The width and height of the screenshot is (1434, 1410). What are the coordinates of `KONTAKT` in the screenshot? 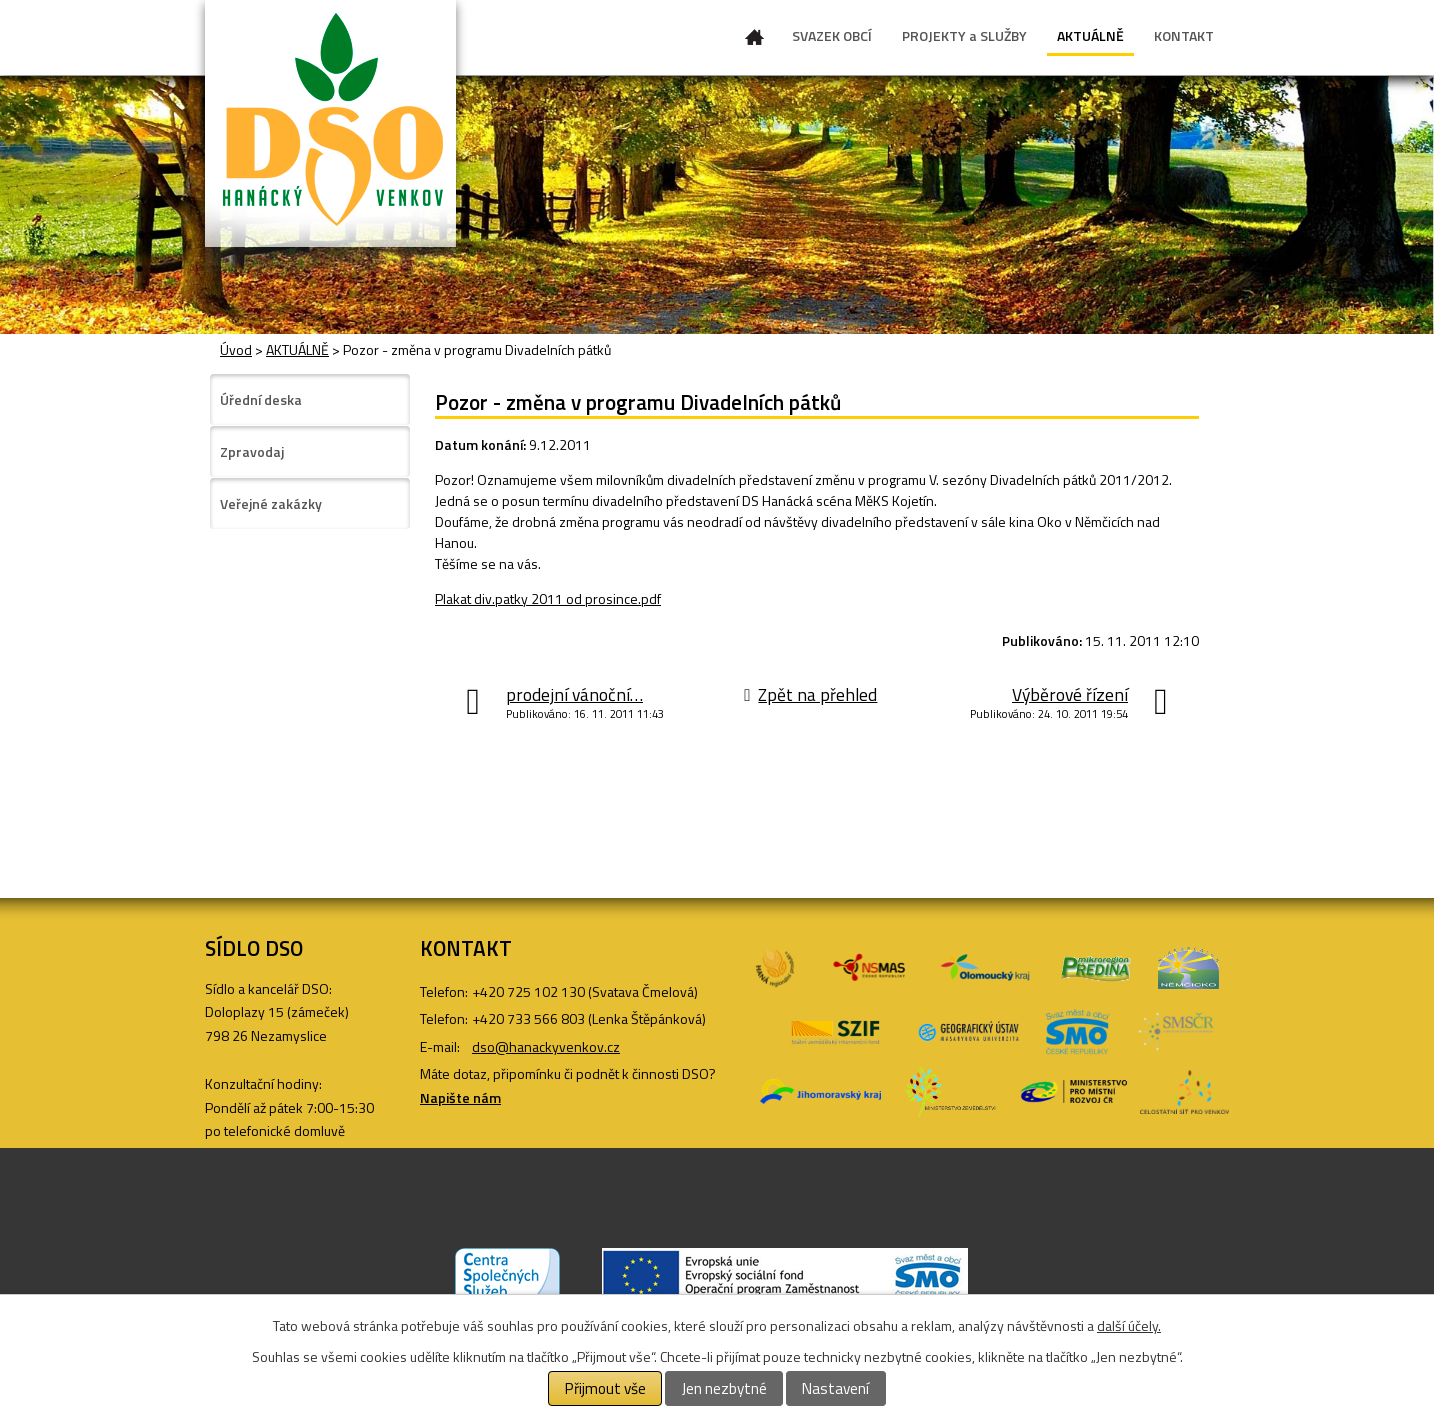 It's located at (1184, 35).